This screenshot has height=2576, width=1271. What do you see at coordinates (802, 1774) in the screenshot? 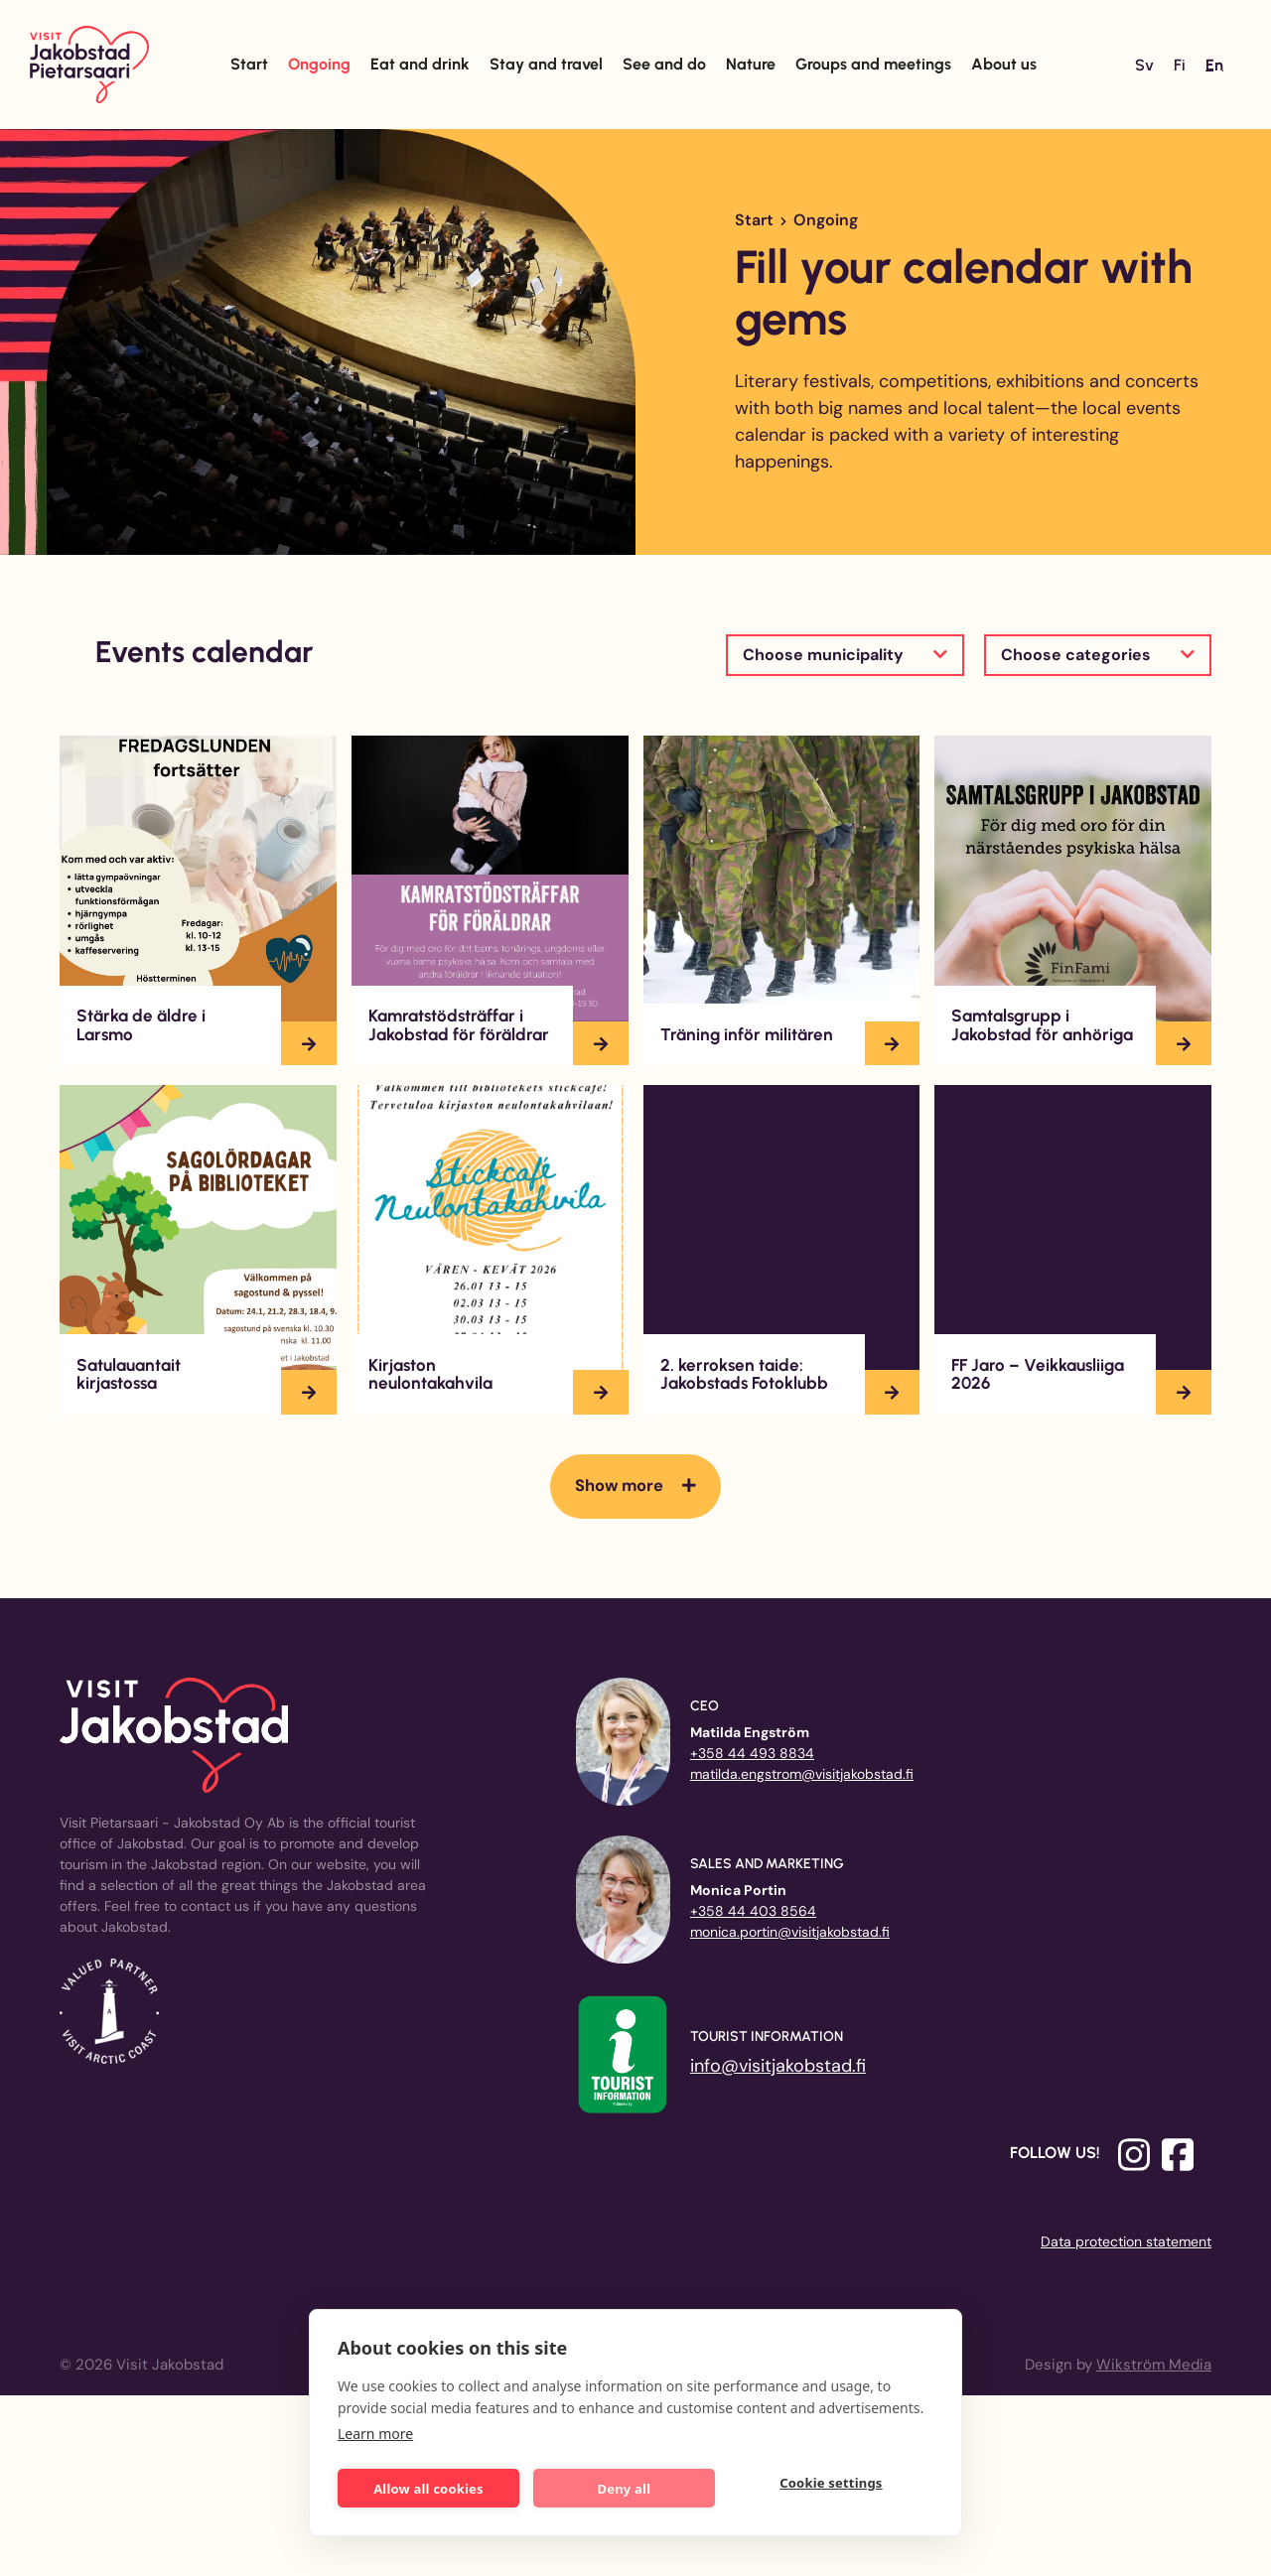
I see `matilda.engstrom@visitjakobstad.fi` at bounding box center [802, 1774].